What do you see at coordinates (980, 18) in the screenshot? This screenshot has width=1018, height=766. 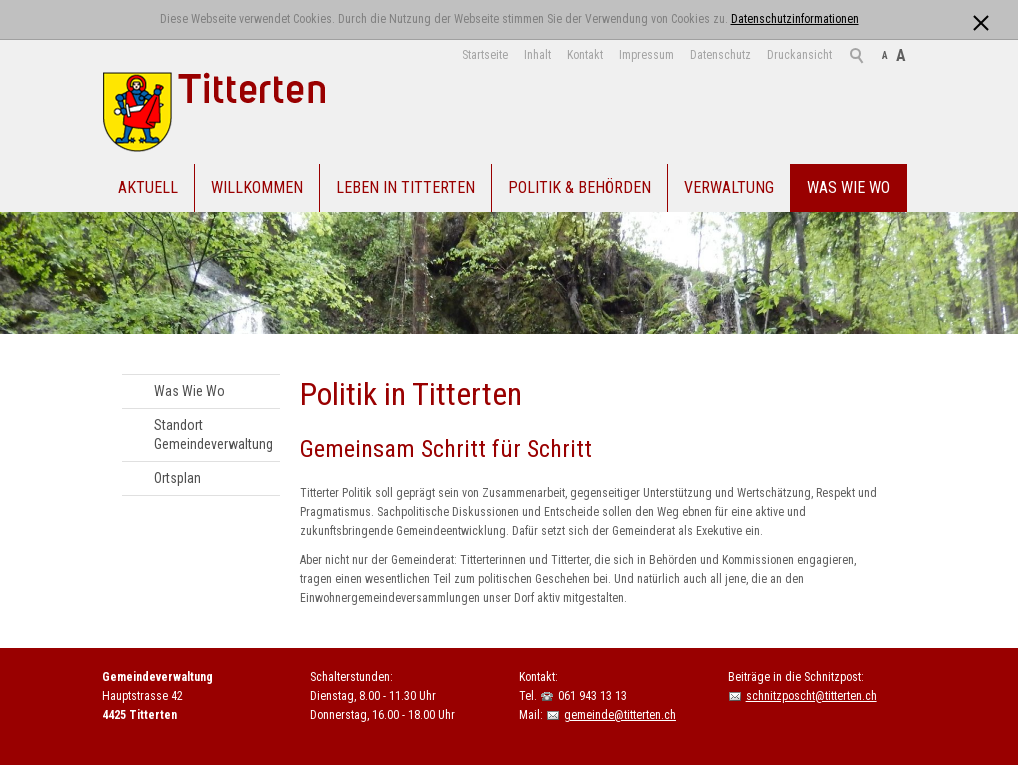 I see `[x]` at bounding box center [980, 18].